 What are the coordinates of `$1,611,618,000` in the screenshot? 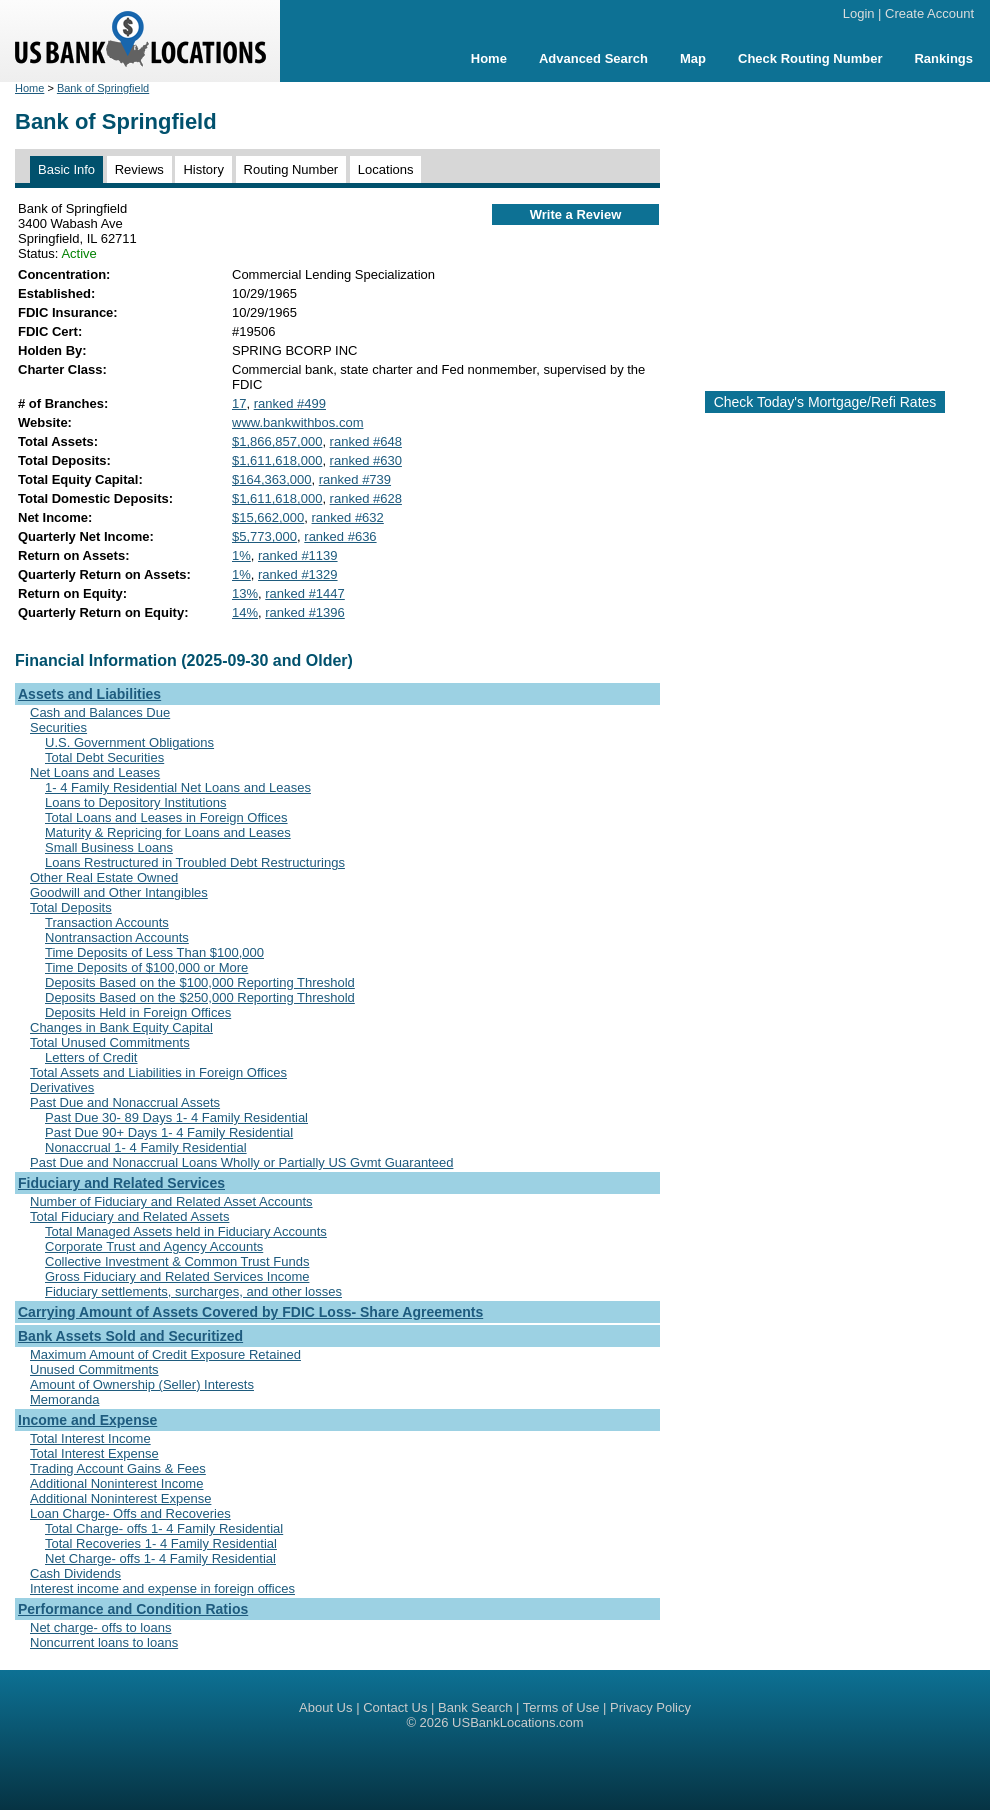 It's located at (277, 460).